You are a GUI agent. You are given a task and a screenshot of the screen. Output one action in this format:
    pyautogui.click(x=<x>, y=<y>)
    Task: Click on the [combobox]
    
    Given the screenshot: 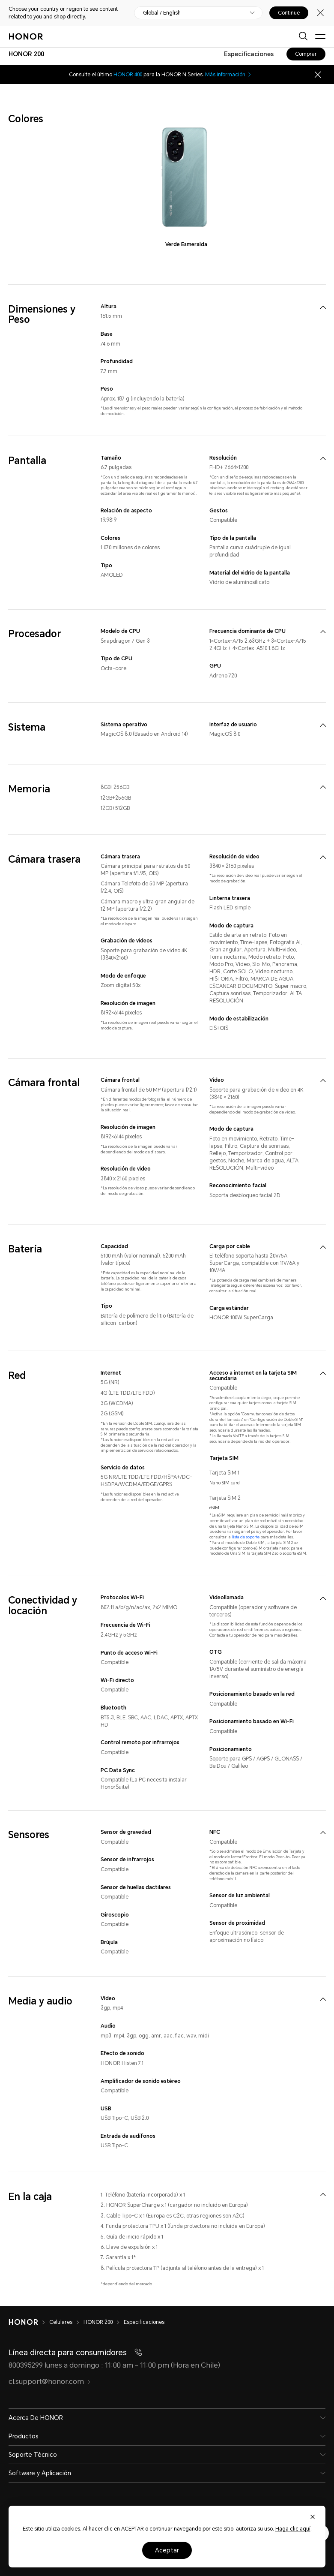 What is the action you would take?
    pyautogui.click(x=26, y=54)
    